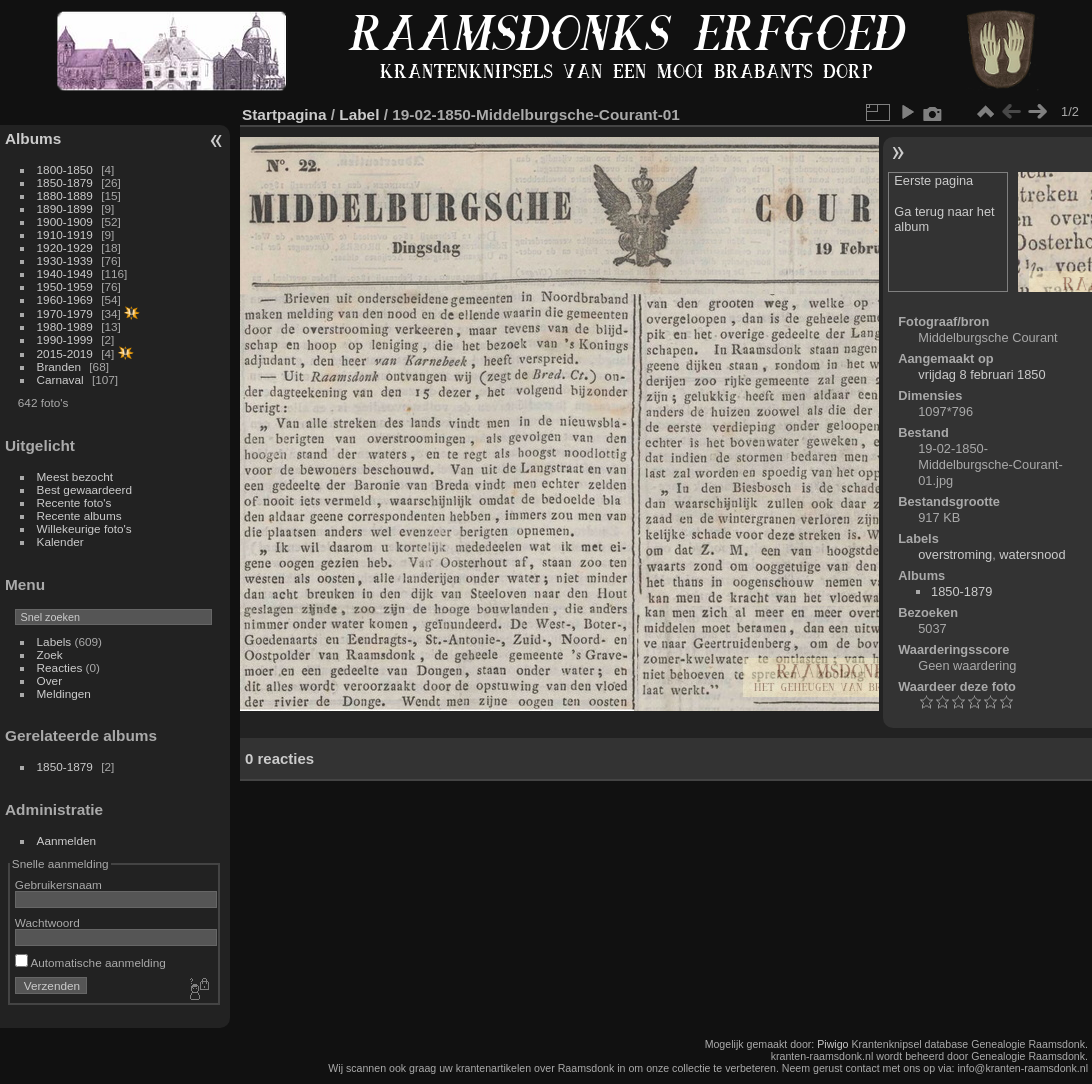  I want to click on Meest bezocht, so click(75, 476).